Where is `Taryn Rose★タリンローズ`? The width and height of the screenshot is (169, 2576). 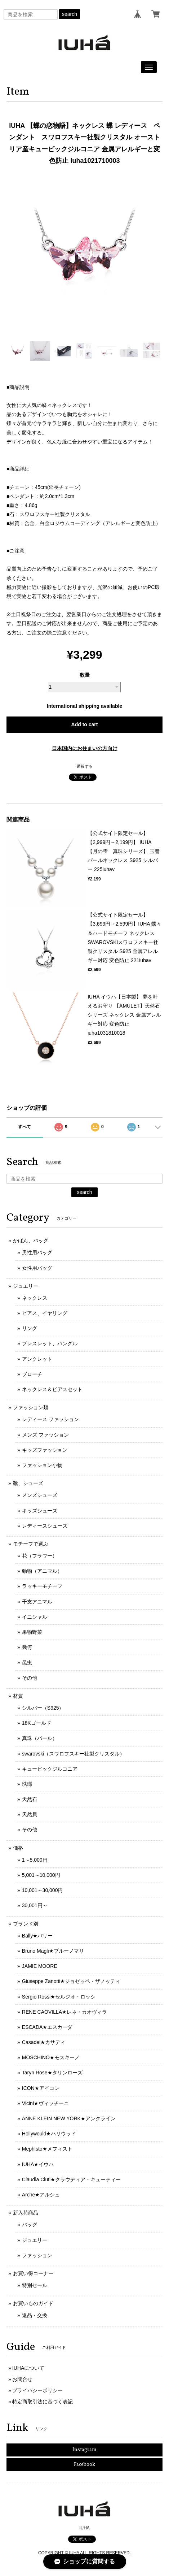 Taryn Rose★タリンローズ is located at coordinates (52, 2072).